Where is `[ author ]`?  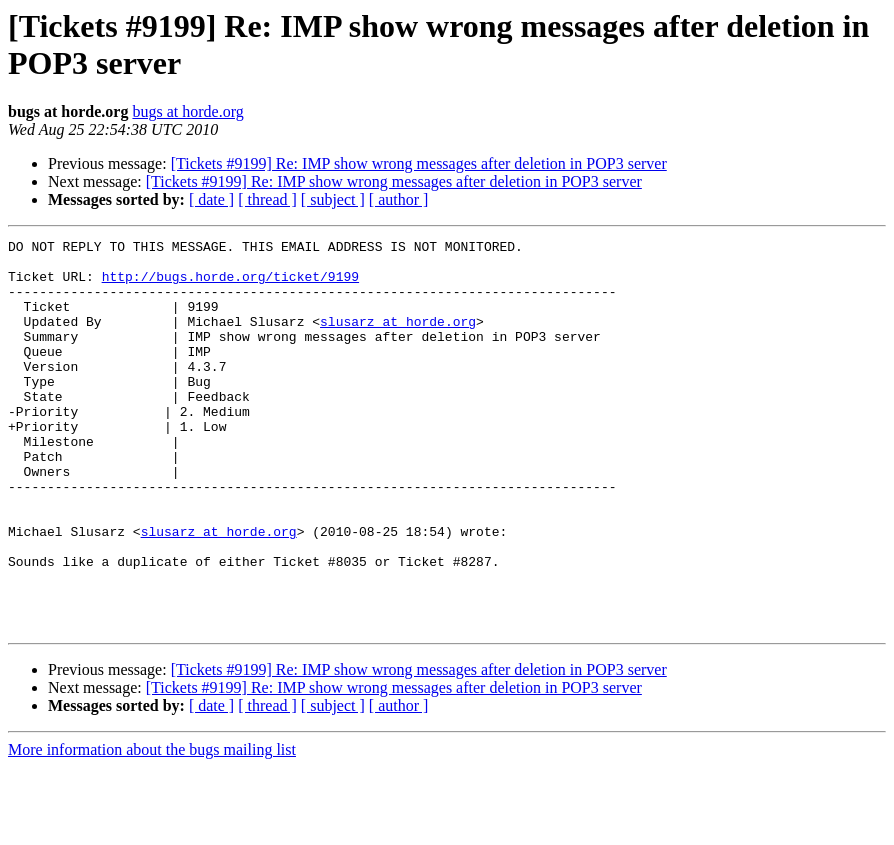
[ author ] is located at coordinates (399, 199).